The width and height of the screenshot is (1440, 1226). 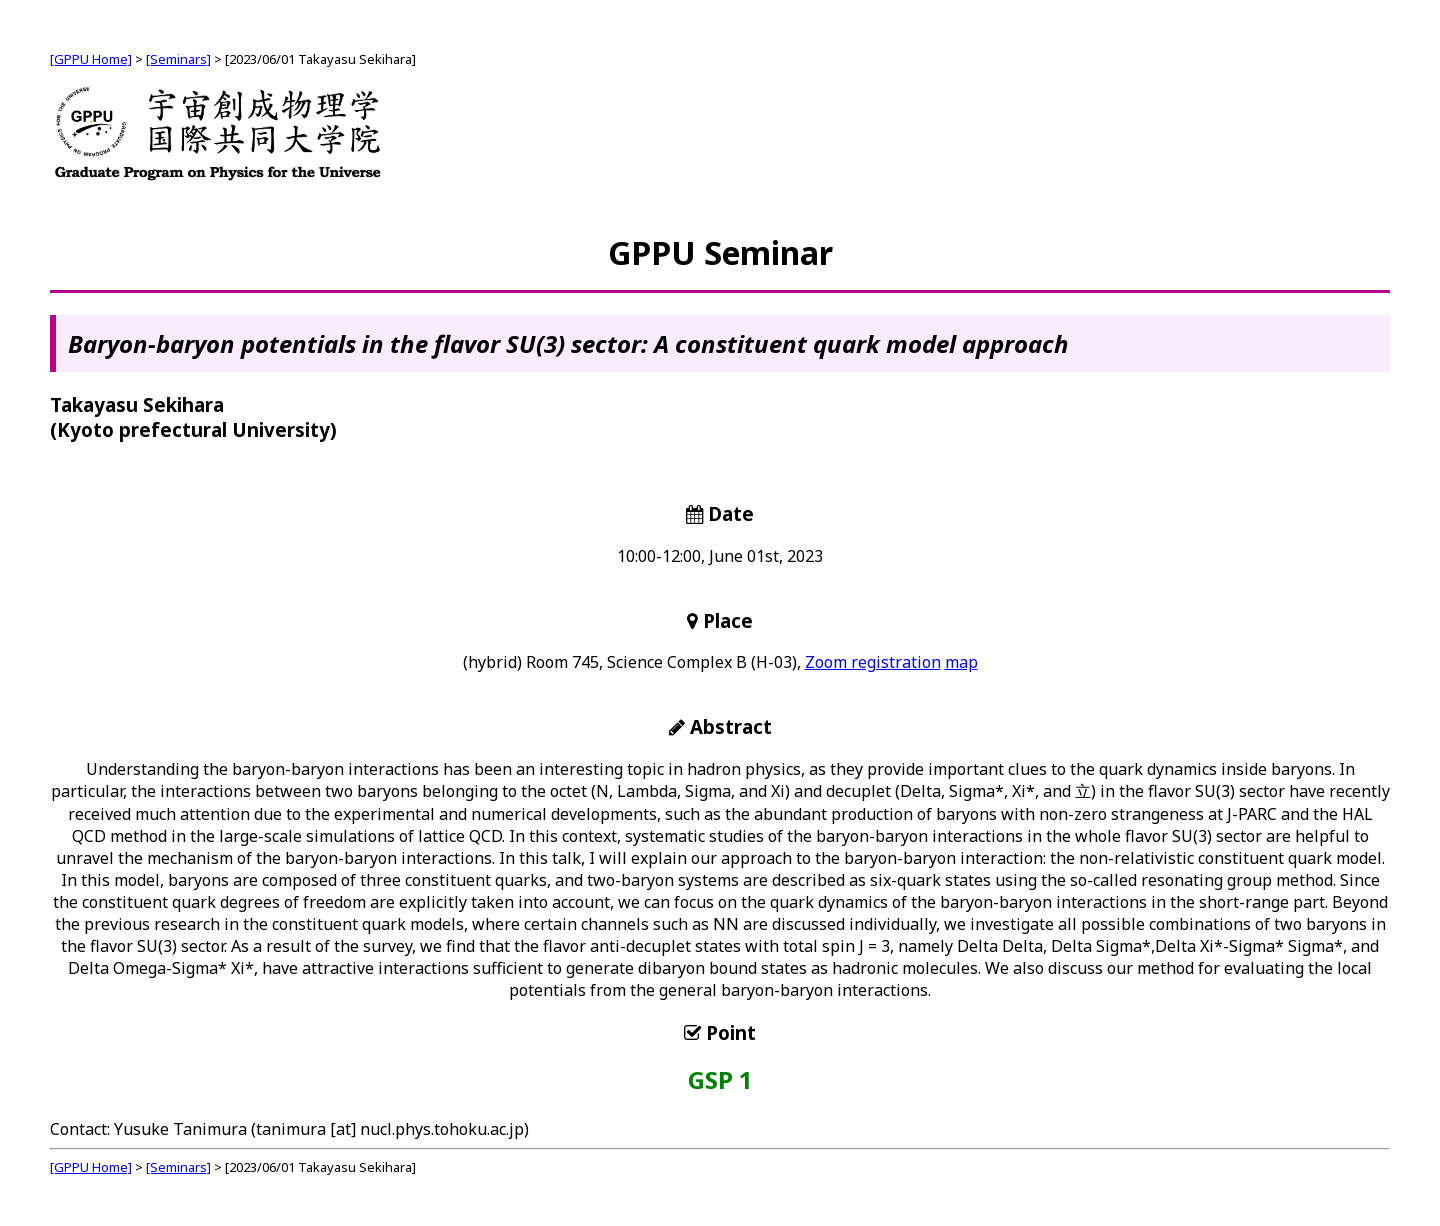 I want to click on [GPPU Home], so click(x=91, y=59).